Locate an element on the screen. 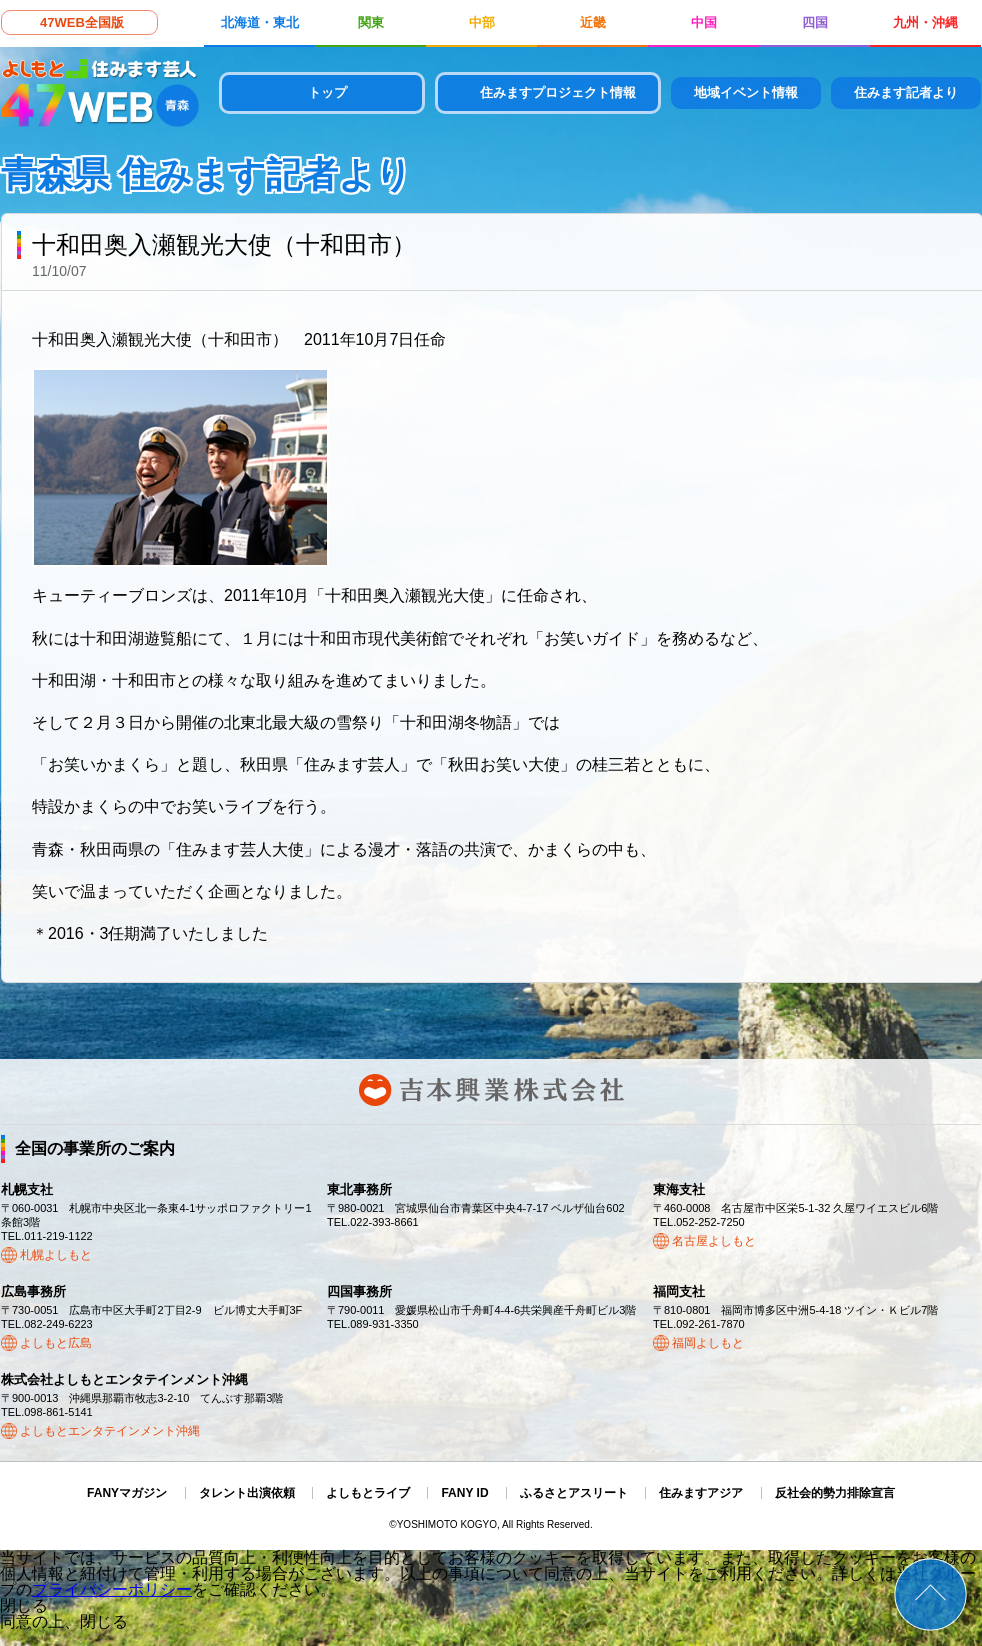 This screenshot has height=1646, width=982. トップ is located at coordinates (327, 92).